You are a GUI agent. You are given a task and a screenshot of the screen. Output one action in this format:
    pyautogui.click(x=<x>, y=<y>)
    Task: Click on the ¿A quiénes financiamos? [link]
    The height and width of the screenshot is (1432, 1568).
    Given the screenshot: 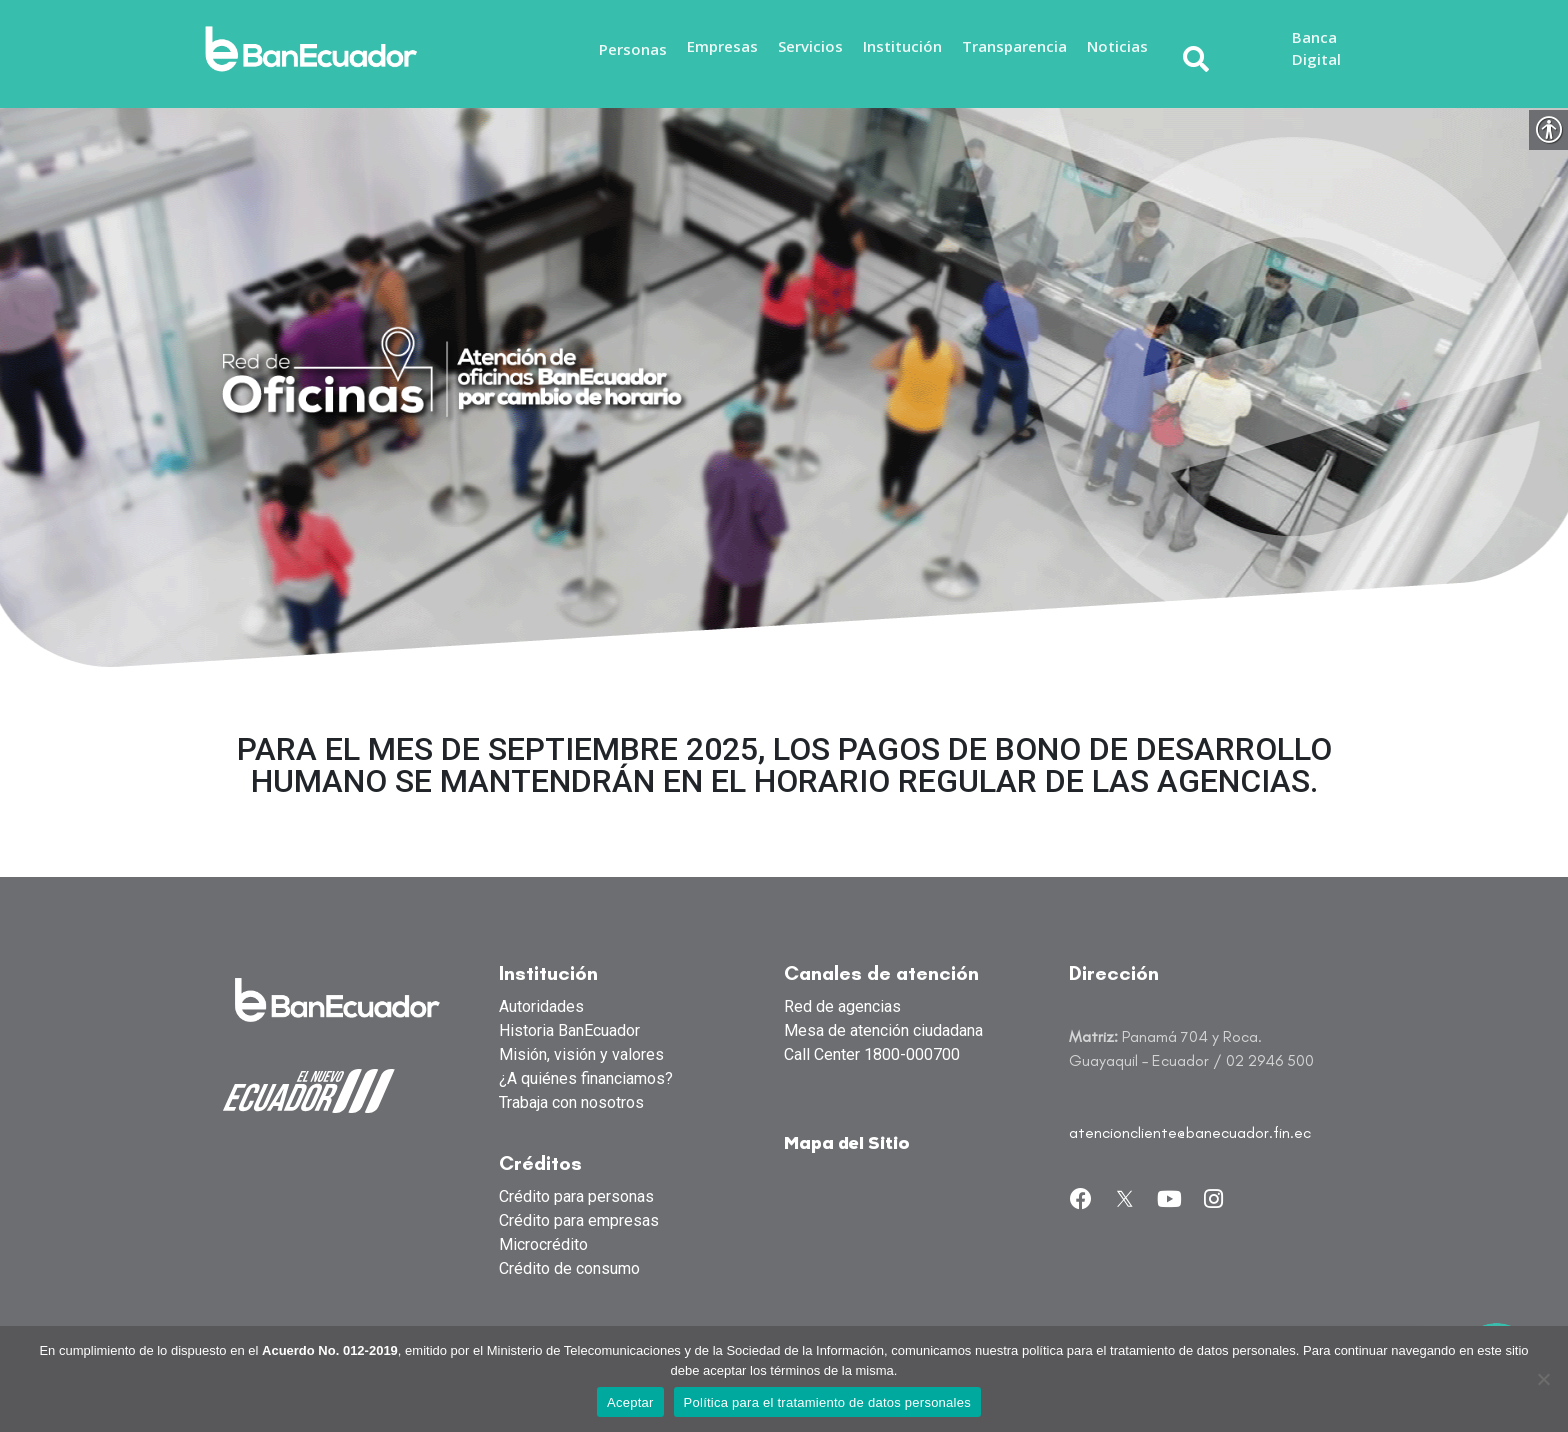 What is the action you would take?
    pyautogui.click(x=586, y=1078)
    